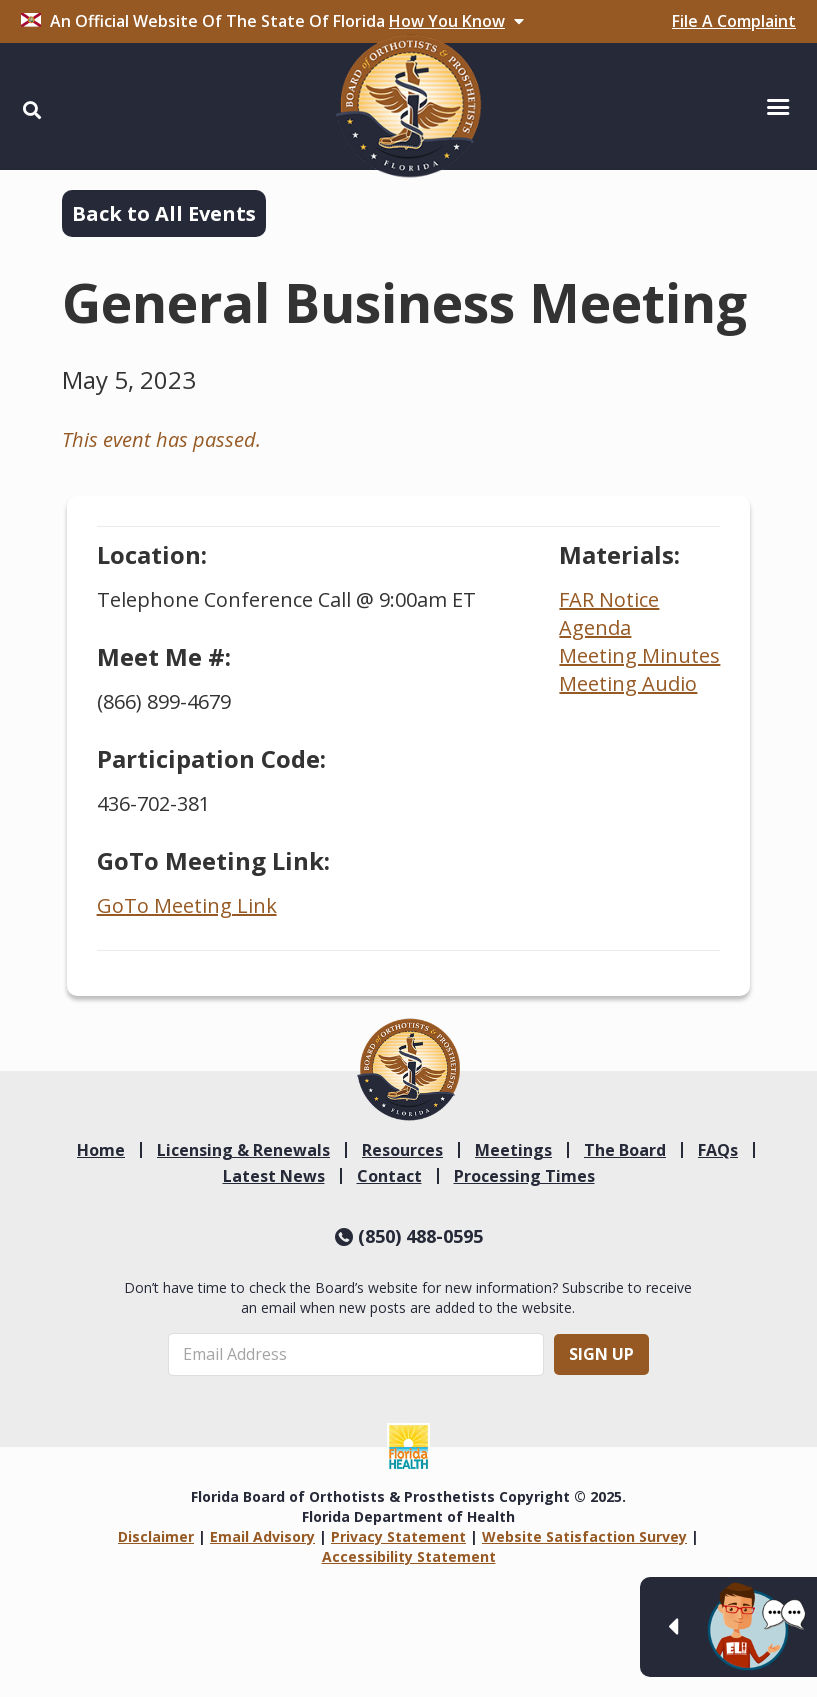  Describe the element at coordinates (187, 905) in the screenshot. I see `GoTo Meeting Link` at that location.